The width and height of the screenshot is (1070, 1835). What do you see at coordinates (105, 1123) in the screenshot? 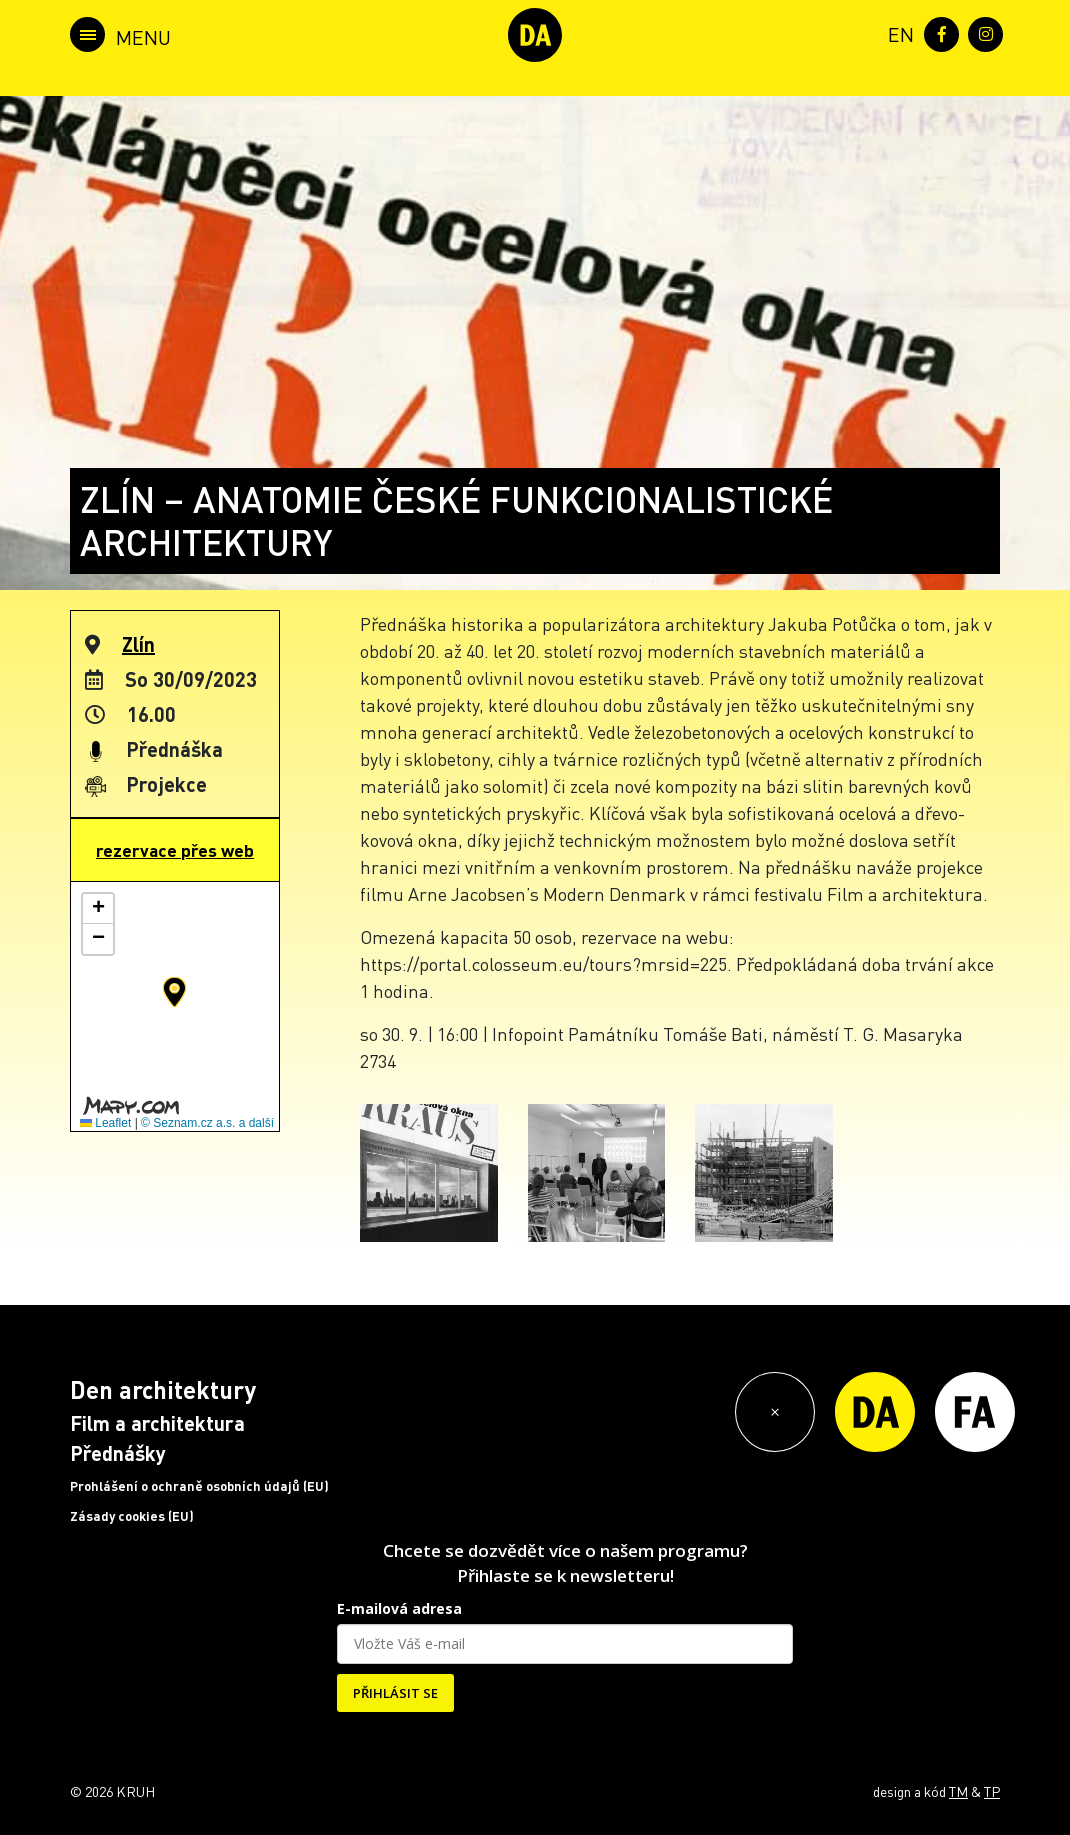
I see `Leaflet` at bounding box center [105, 1123].